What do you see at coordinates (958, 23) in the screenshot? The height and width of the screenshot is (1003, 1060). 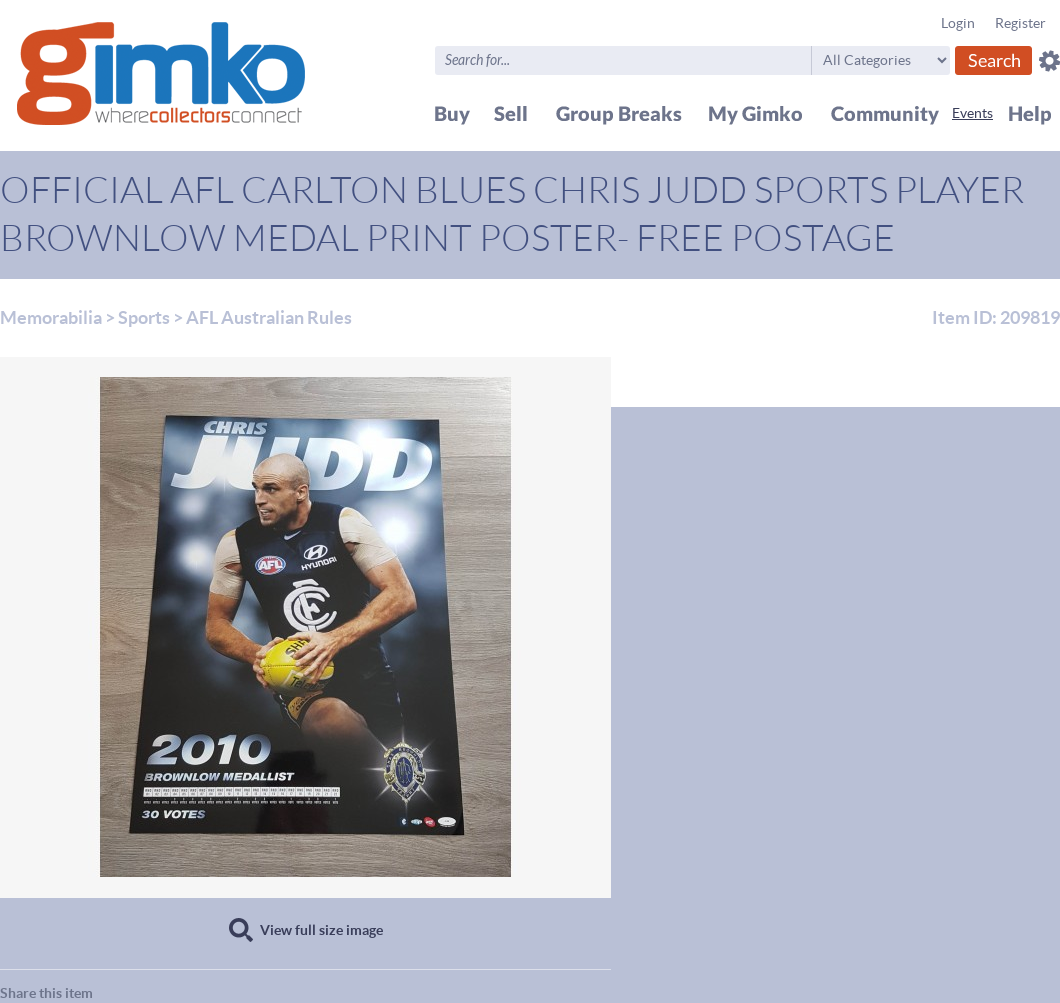 I see `Login` at bounding box center [958, 23].